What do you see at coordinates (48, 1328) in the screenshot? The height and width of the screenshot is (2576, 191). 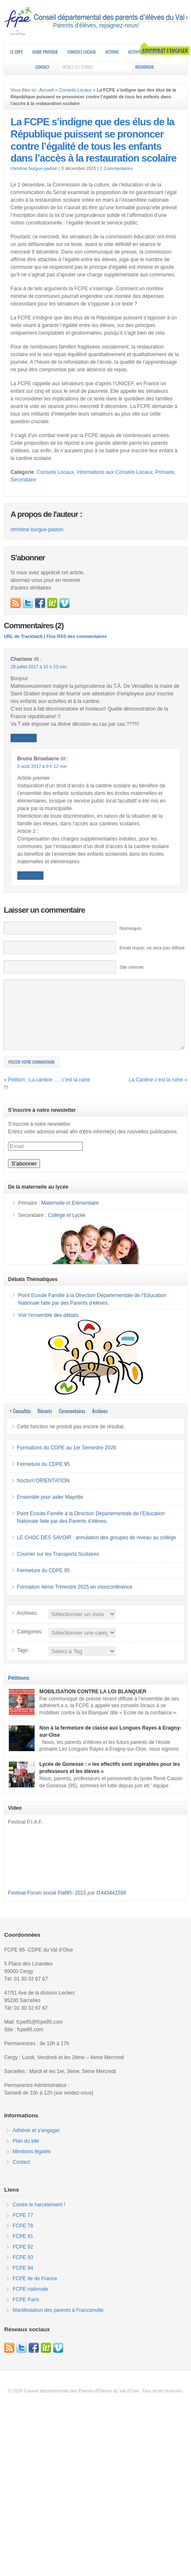 I see `Voir l'ensemble des débats` at bounding box center [48, 1328].